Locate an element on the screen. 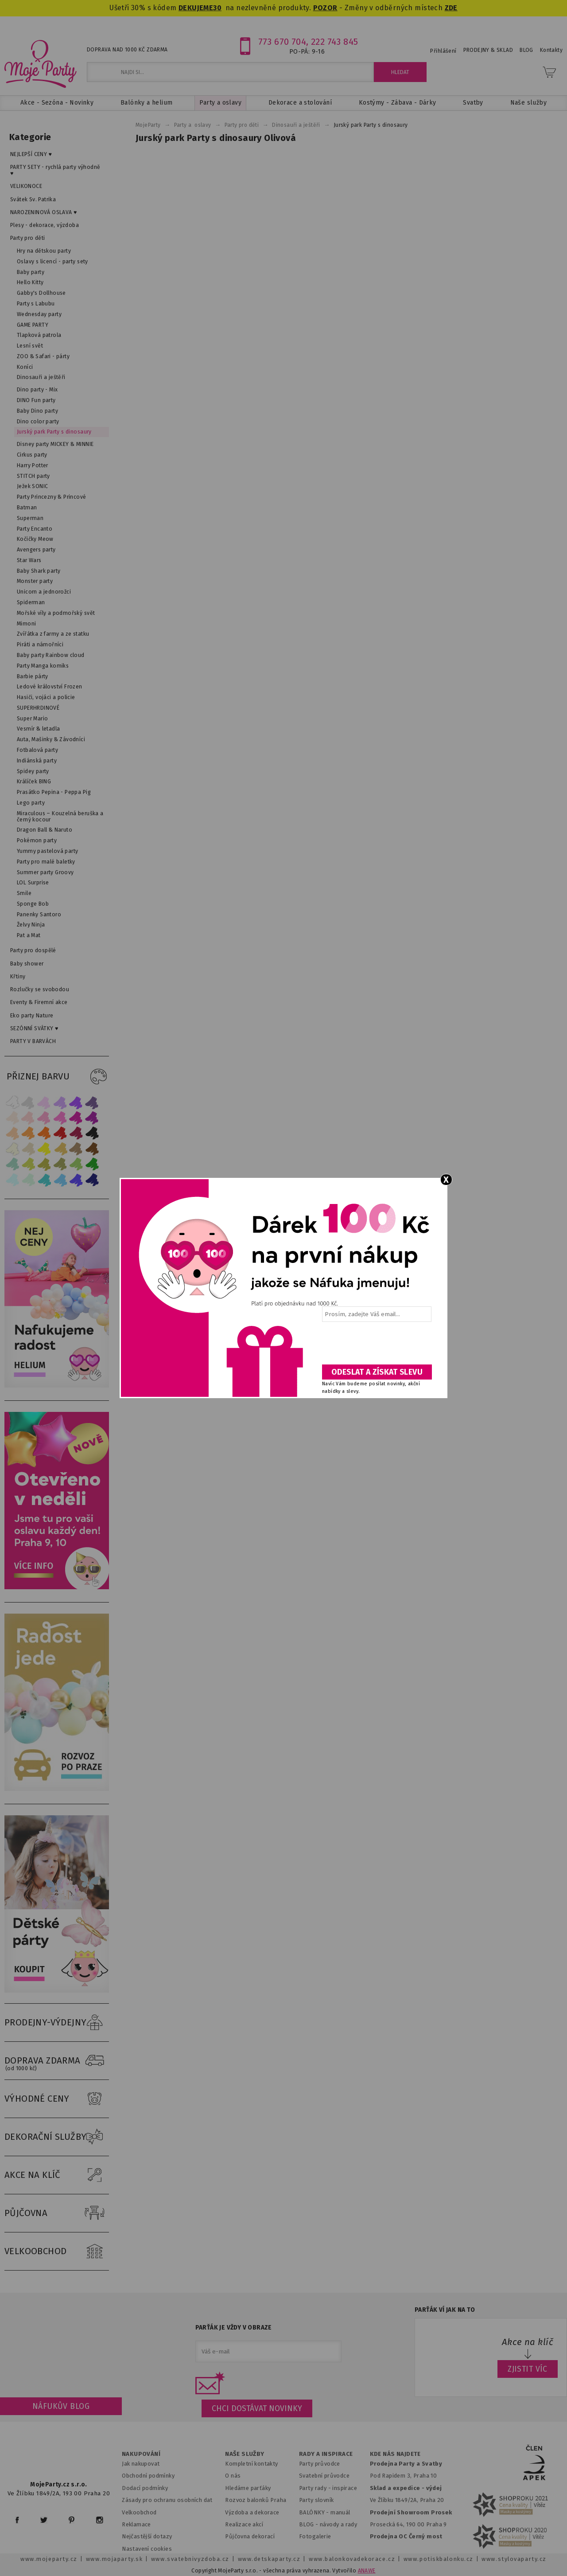  PRODEJNY-VÝDEJNY is located at coordinates (56, 2023).